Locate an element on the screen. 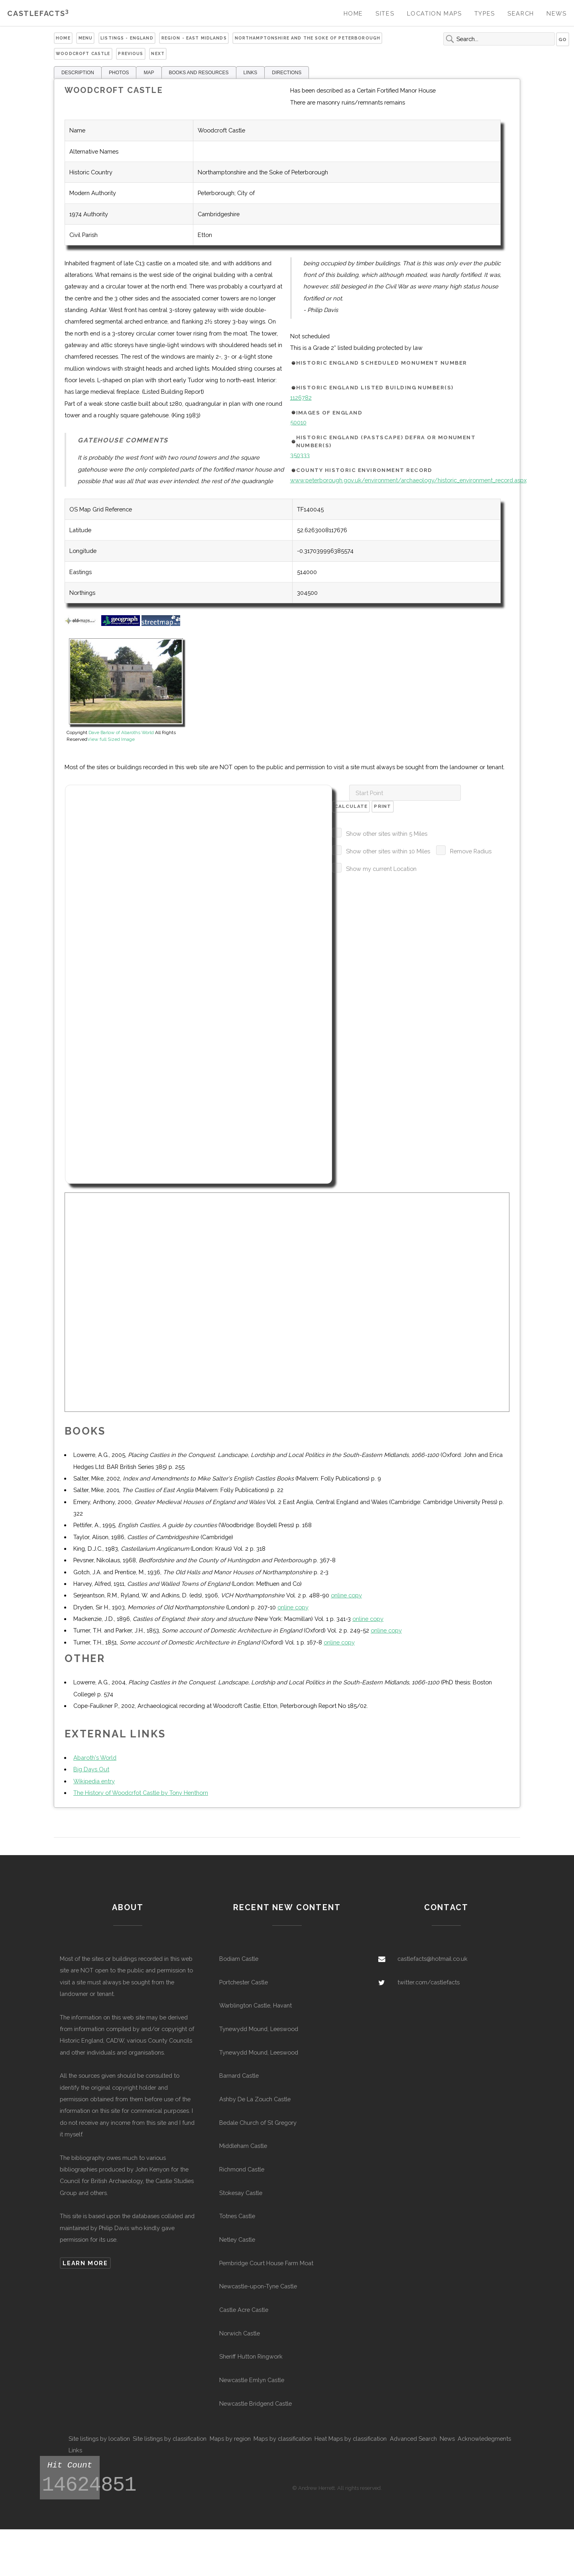 This screenshot has width=574, height=2576. online copy is located at coordinates (346, 1595).